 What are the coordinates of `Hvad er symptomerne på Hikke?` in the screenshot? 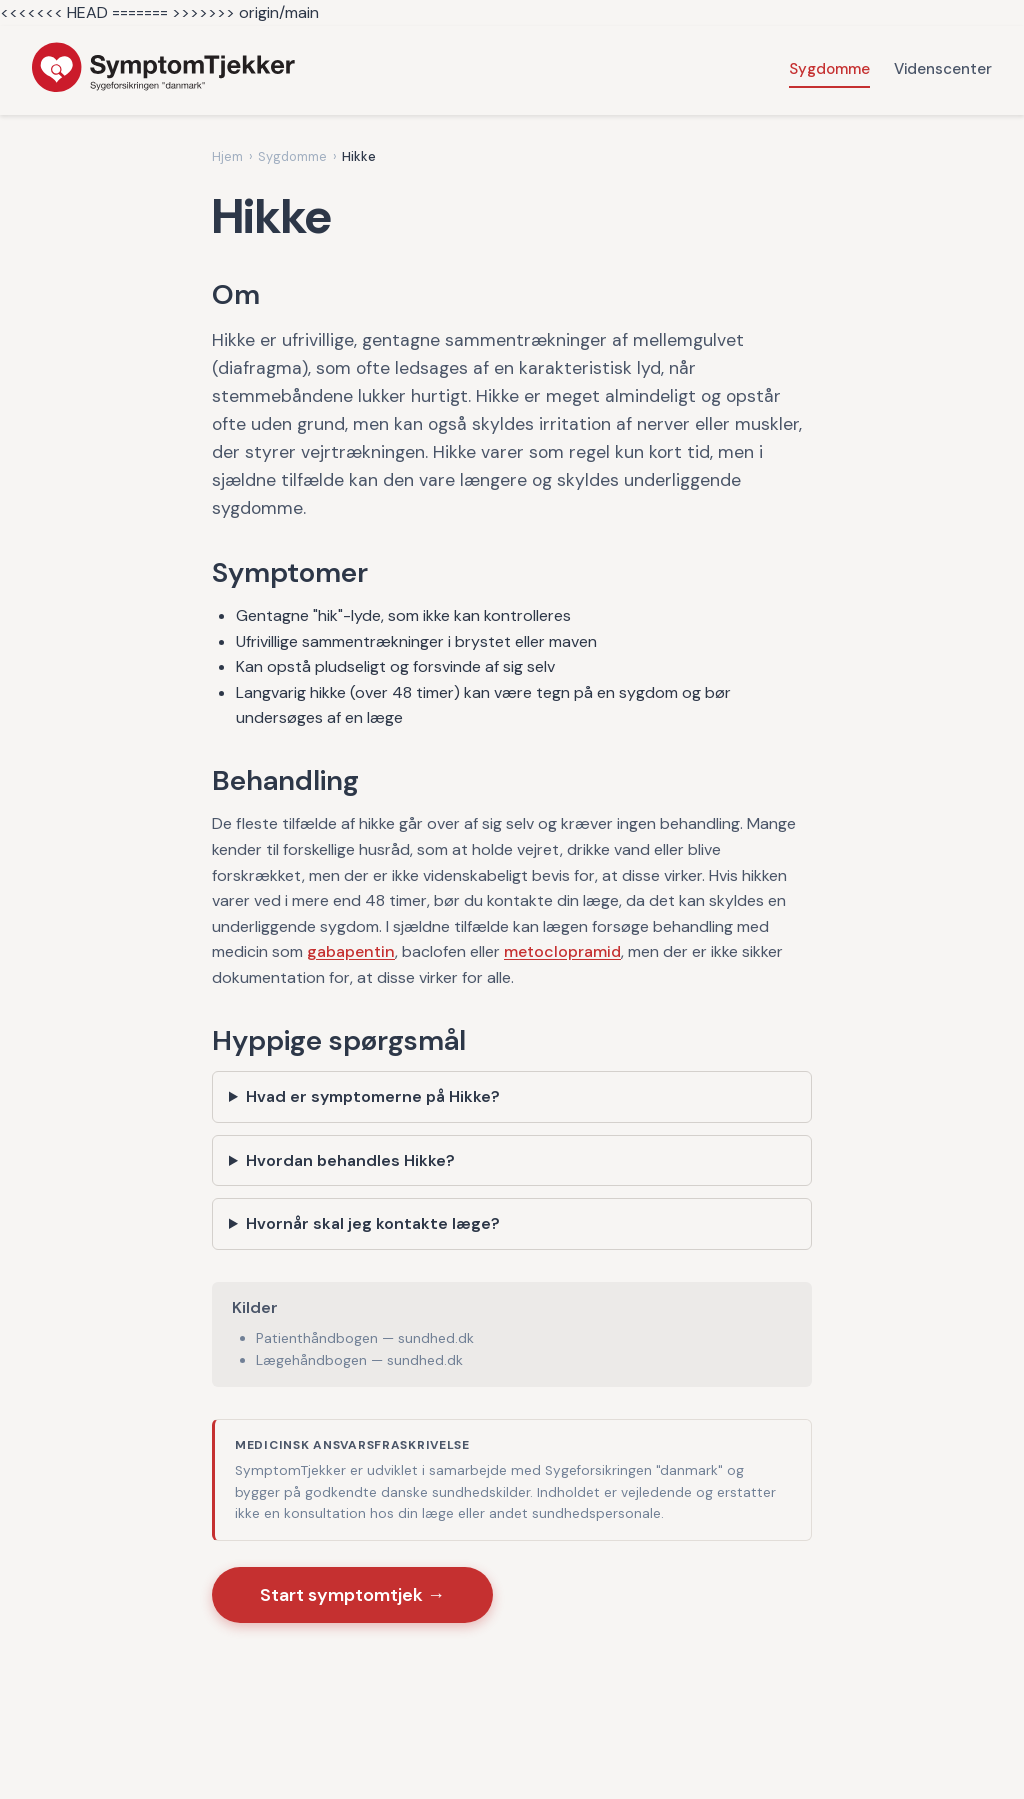 It's located at (373, 1096).